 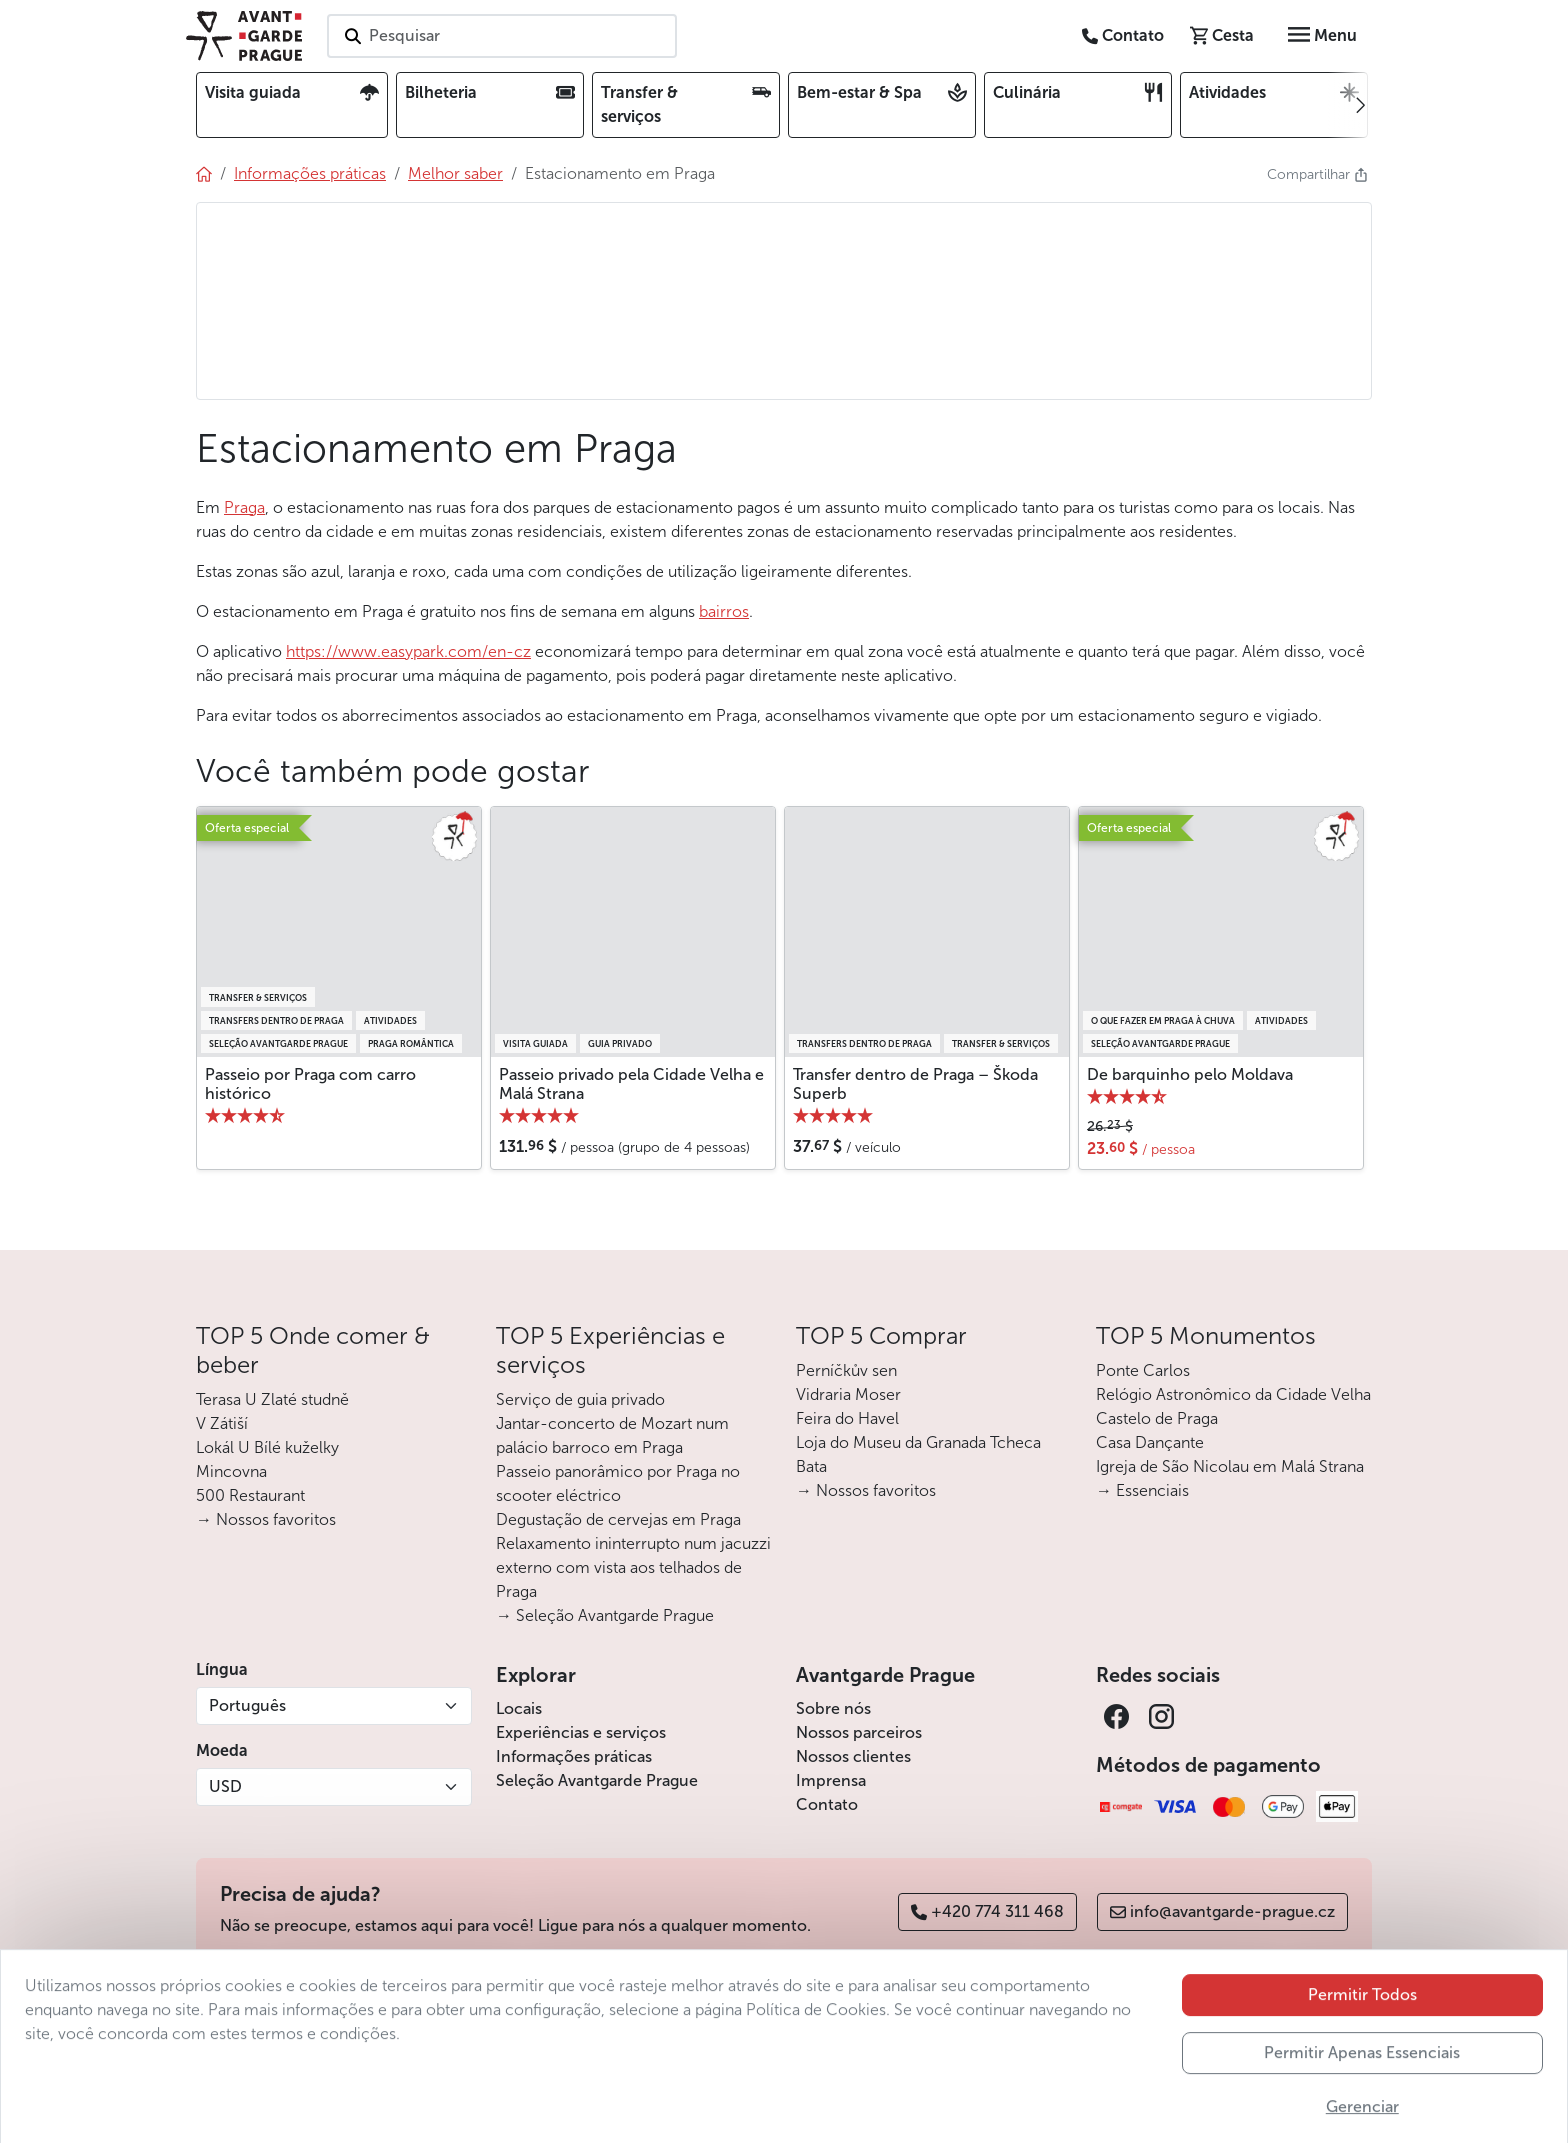 I want to click on Castelo de Praga, so click(x=1157, y=1418).